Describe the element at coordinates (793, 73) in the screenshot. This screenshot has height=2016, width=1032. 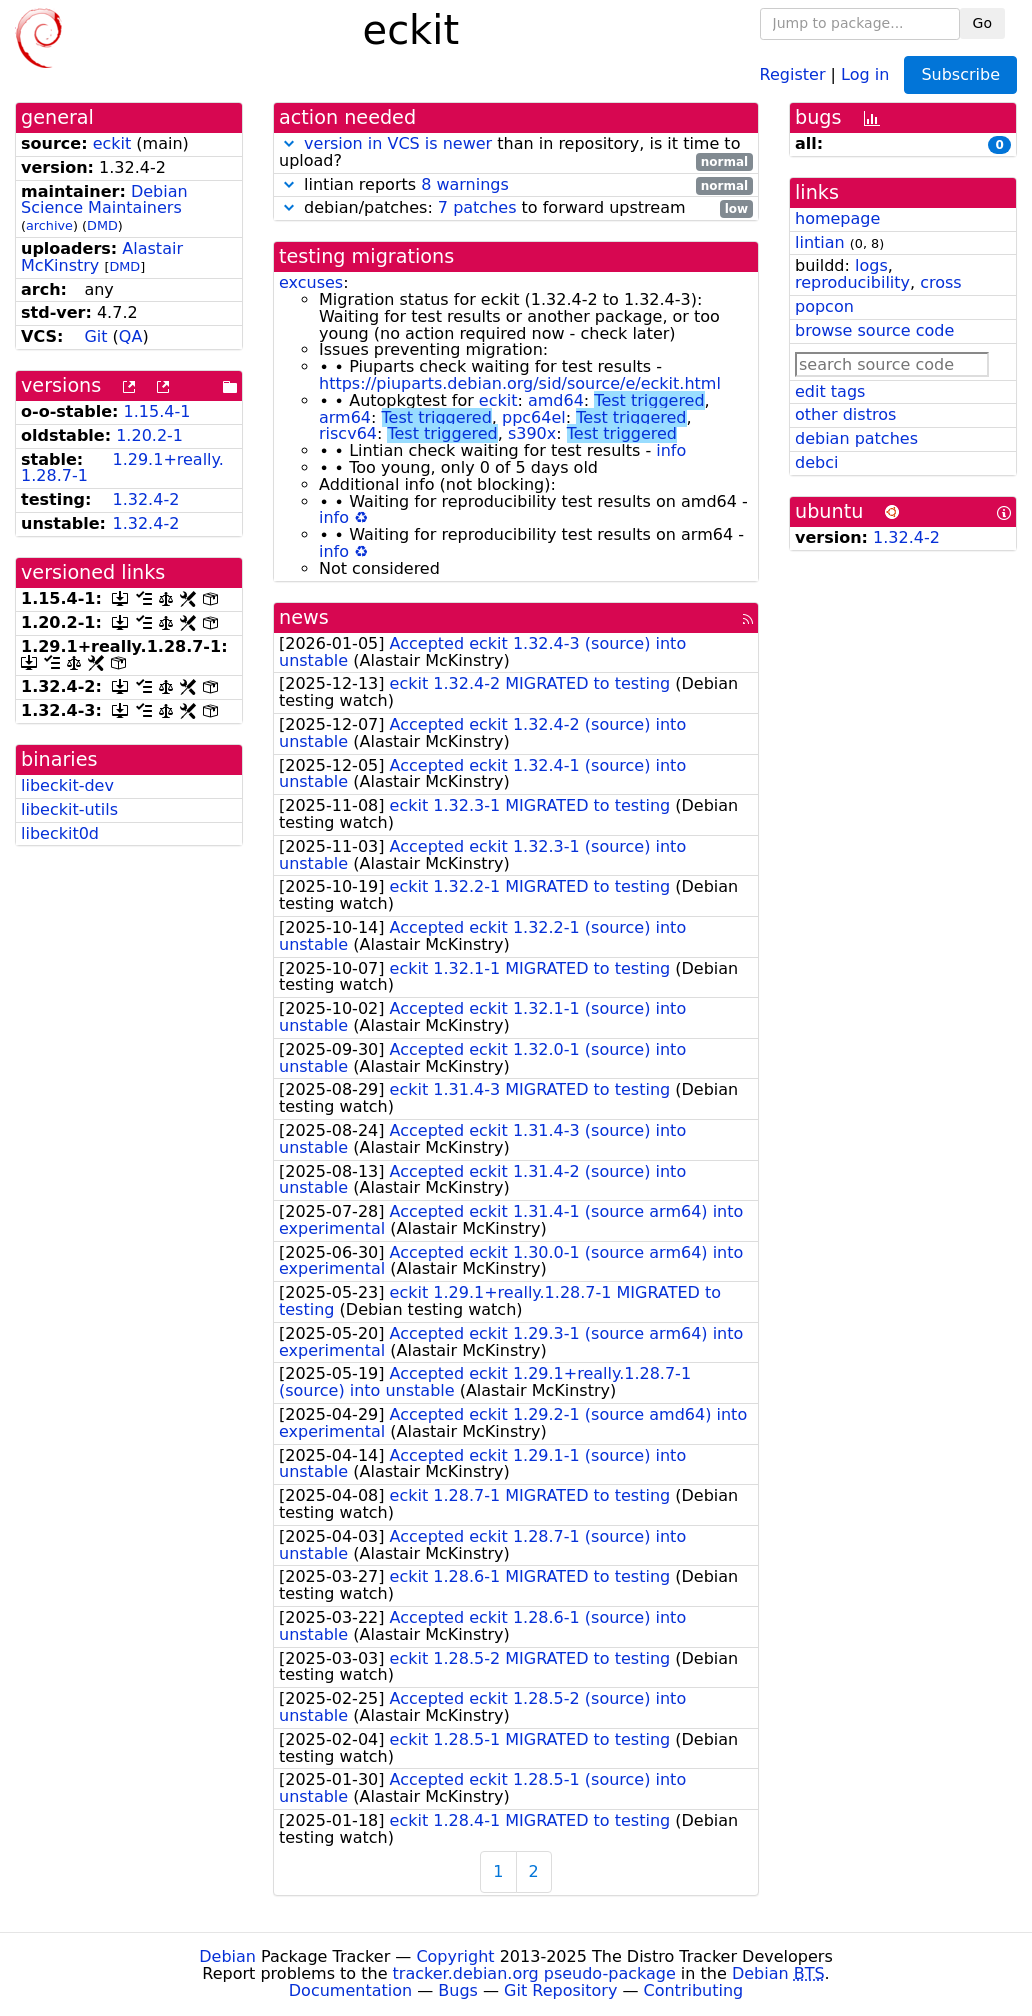
I see `Register` at that location.